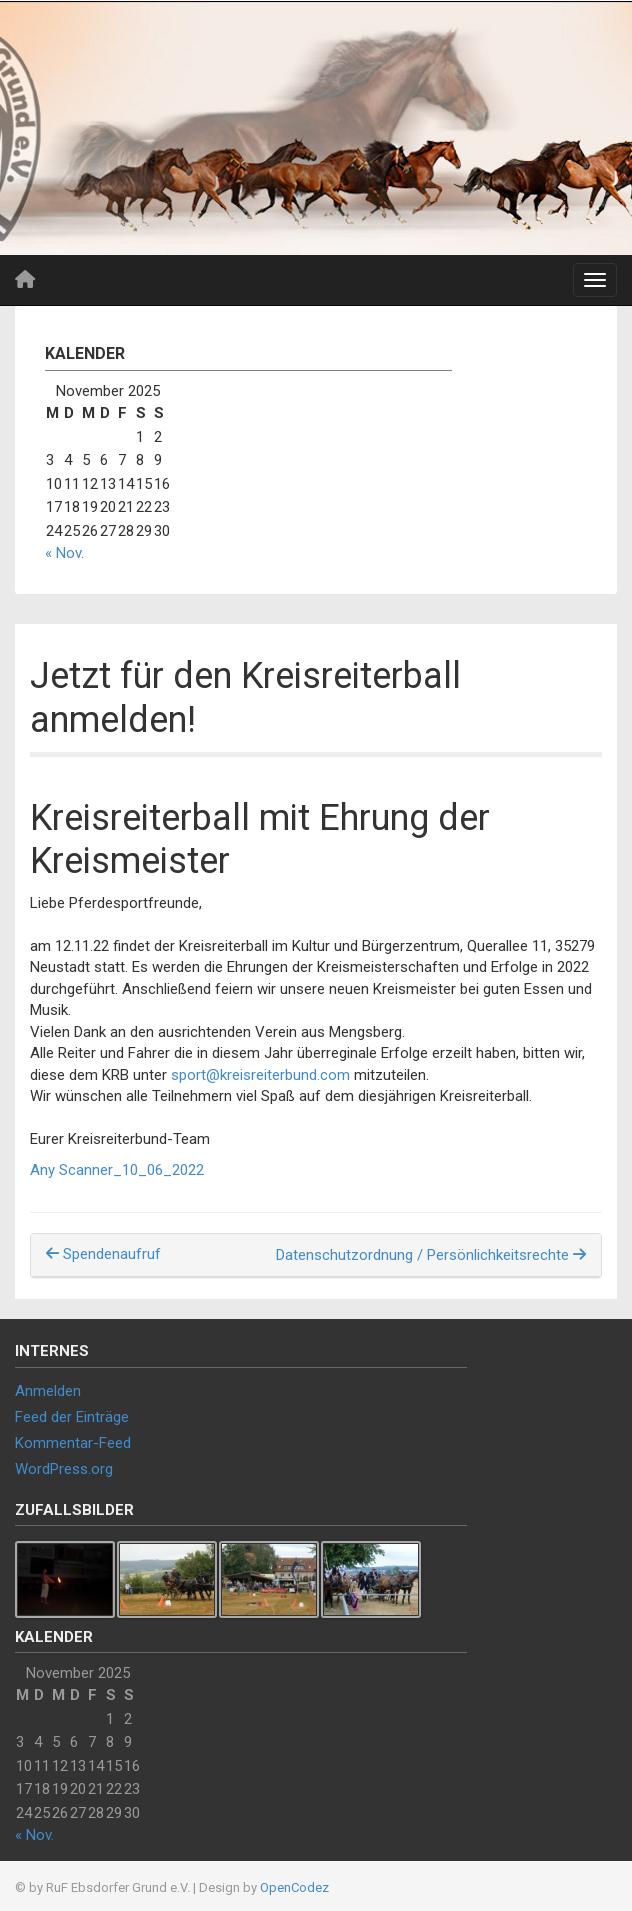 The height and width of the screenshot is (1911, 632). Describe the element at coordinates (117, 1170) in the screenshot. I see `Any Scanner_10_06_2022` at that location.